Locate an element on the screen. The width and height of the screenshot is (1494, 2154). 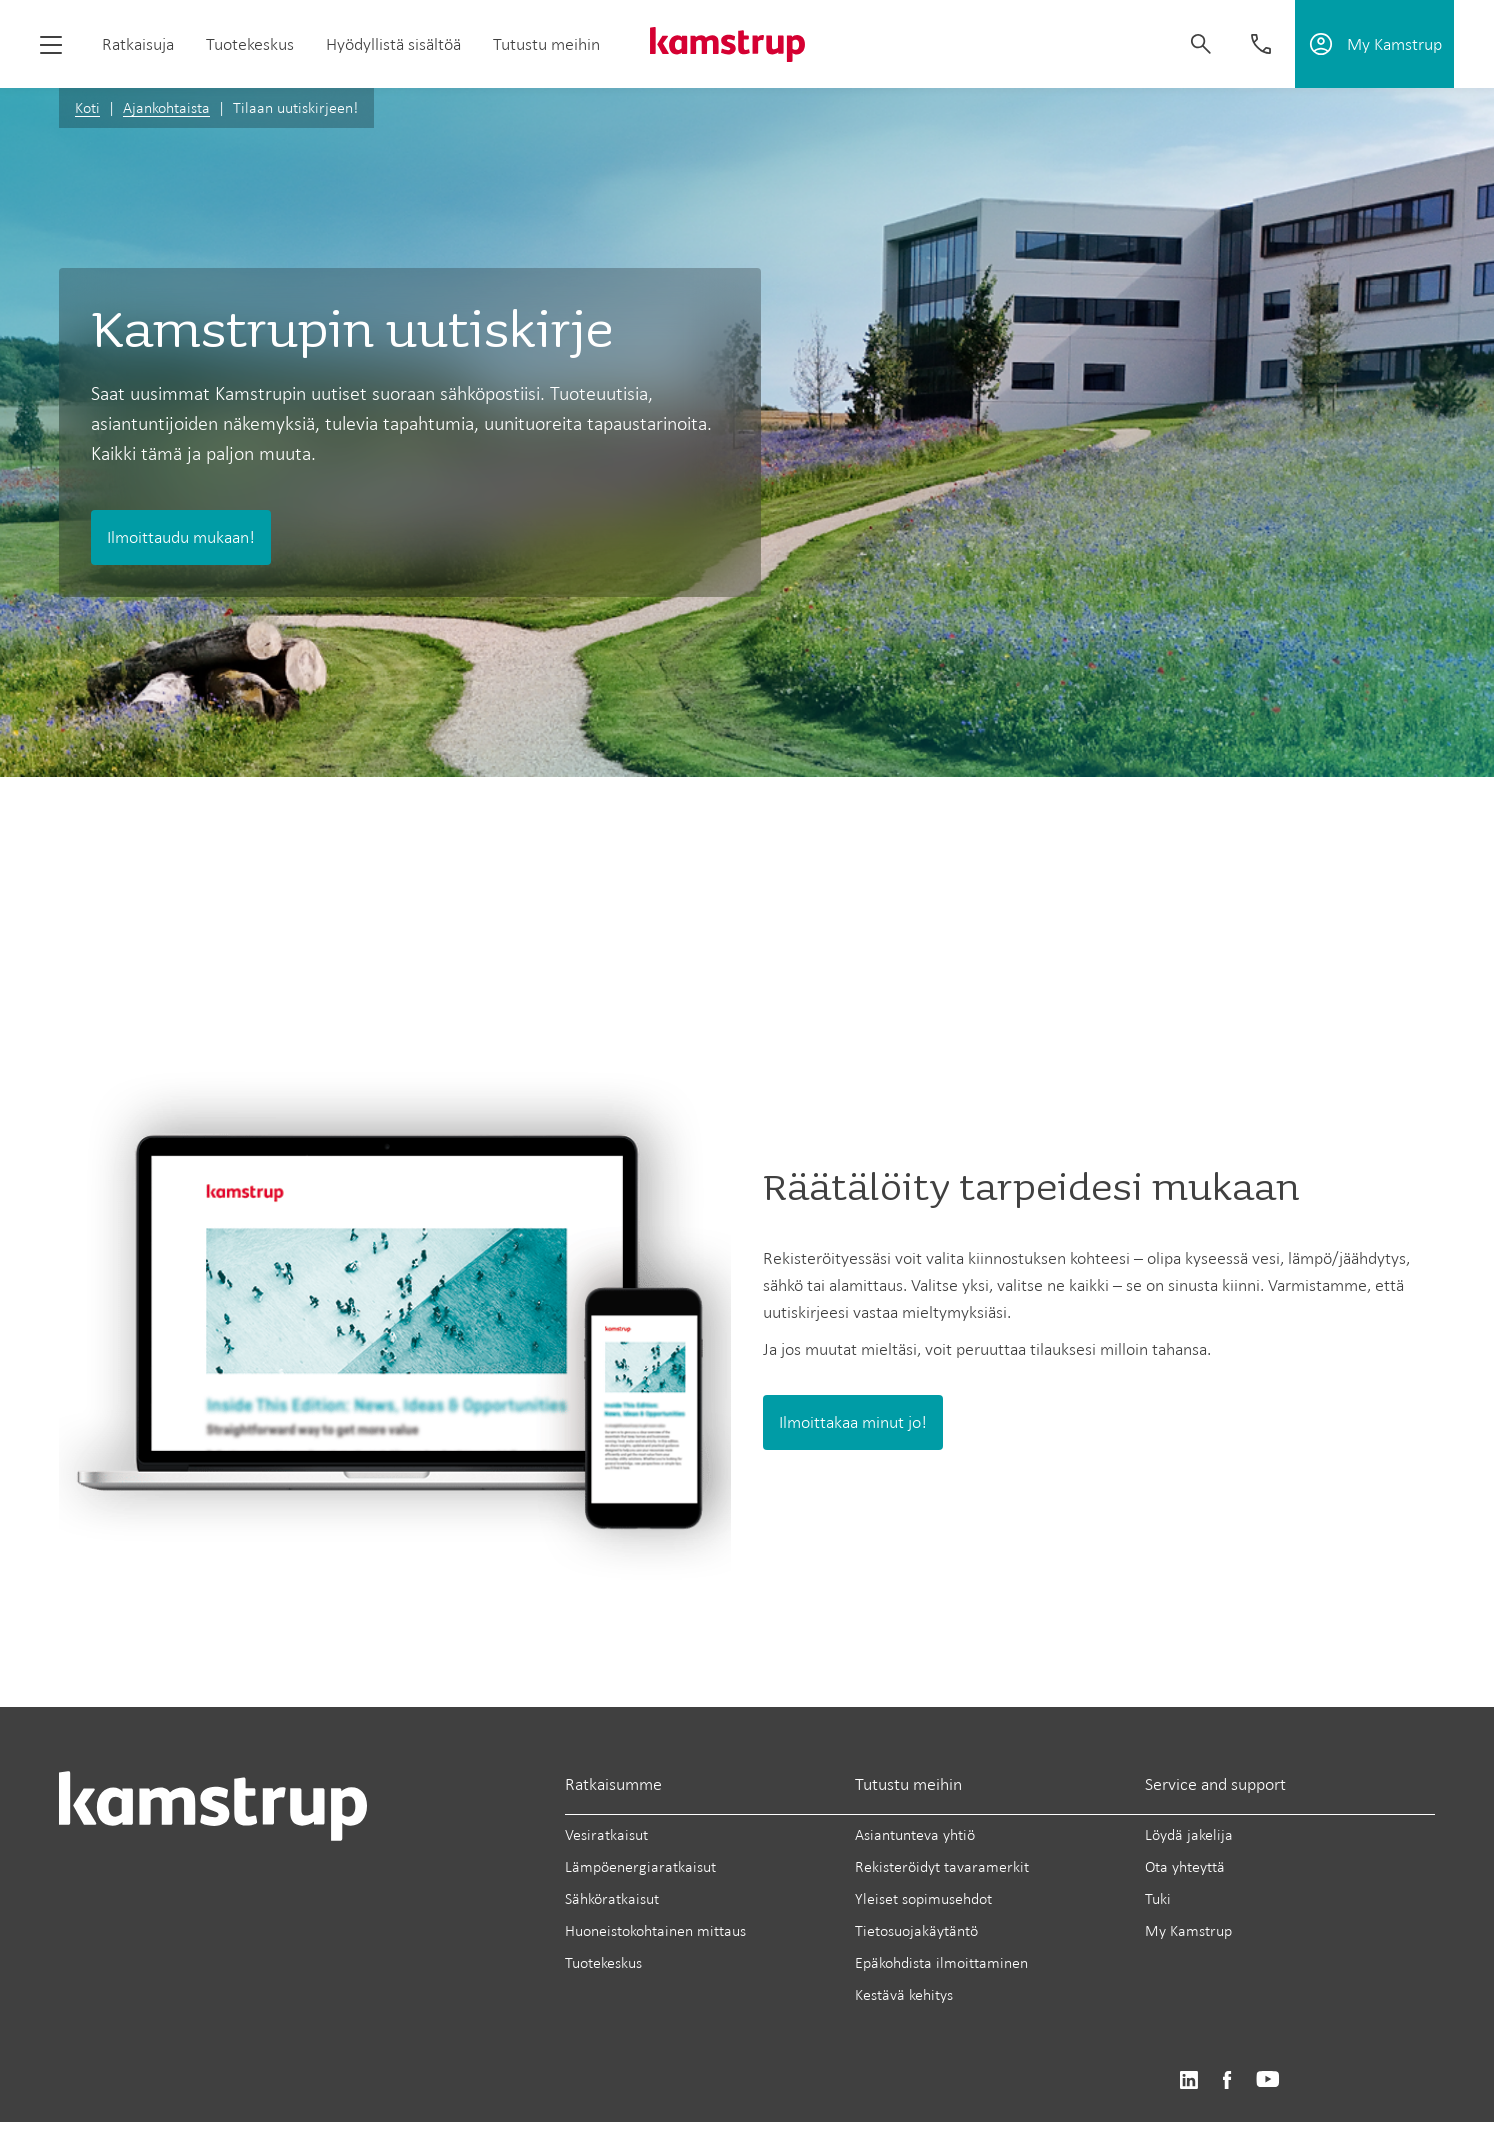
Ajankohtaista is located at coordinates (166, 107).